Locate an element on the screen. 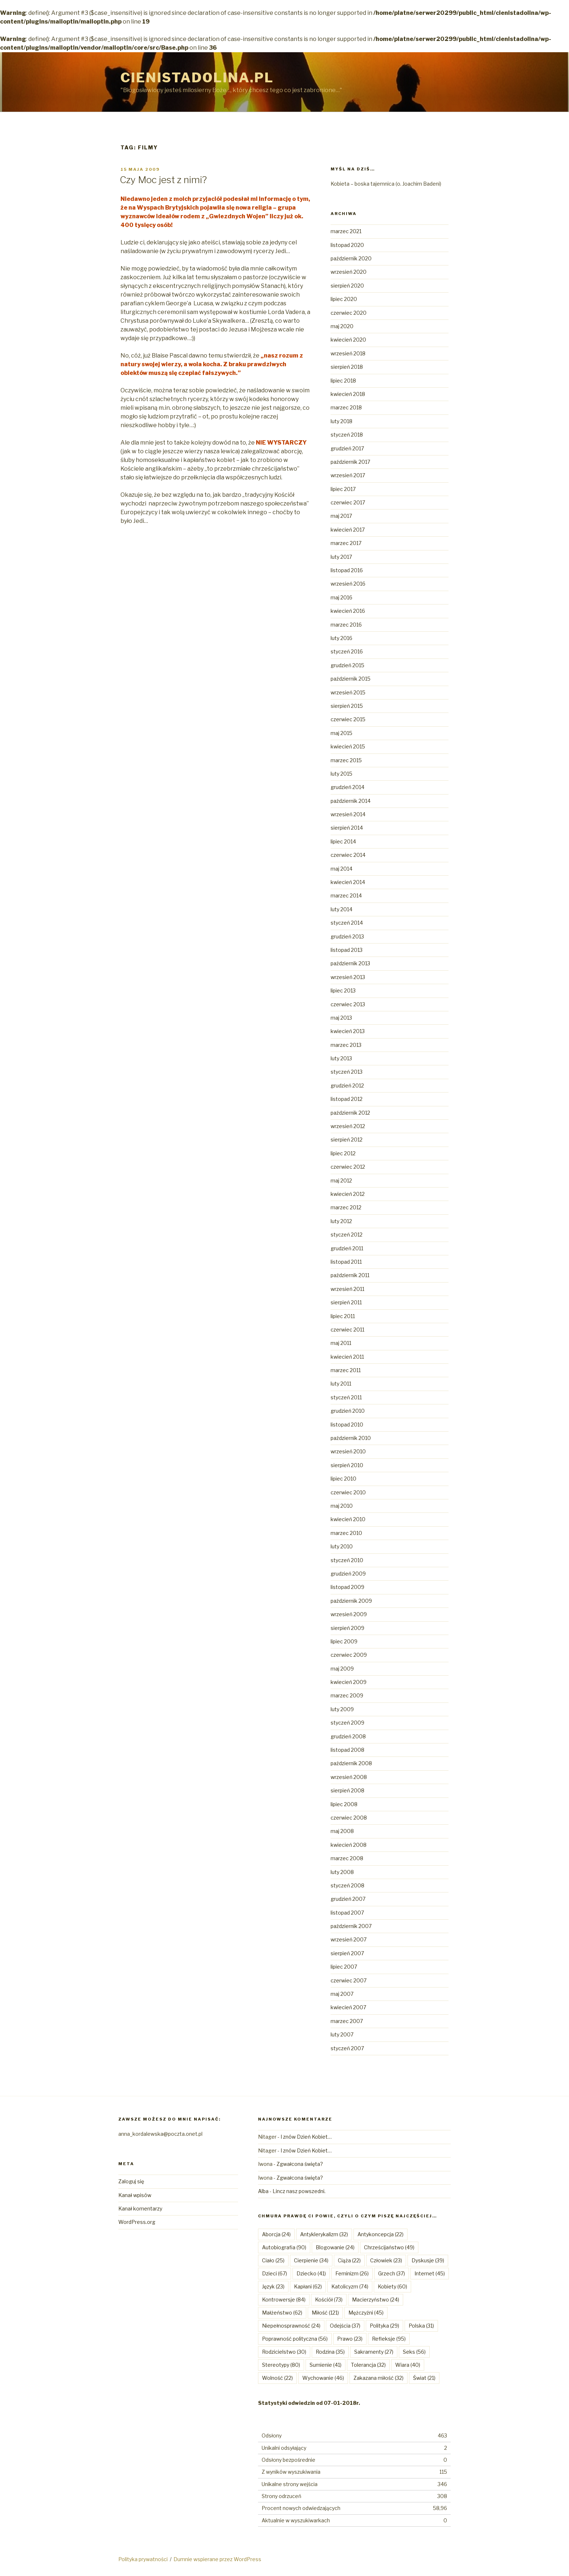 This screenshot has width=569, height=2576. maj 2009 is located at coordinates (342, 1668).